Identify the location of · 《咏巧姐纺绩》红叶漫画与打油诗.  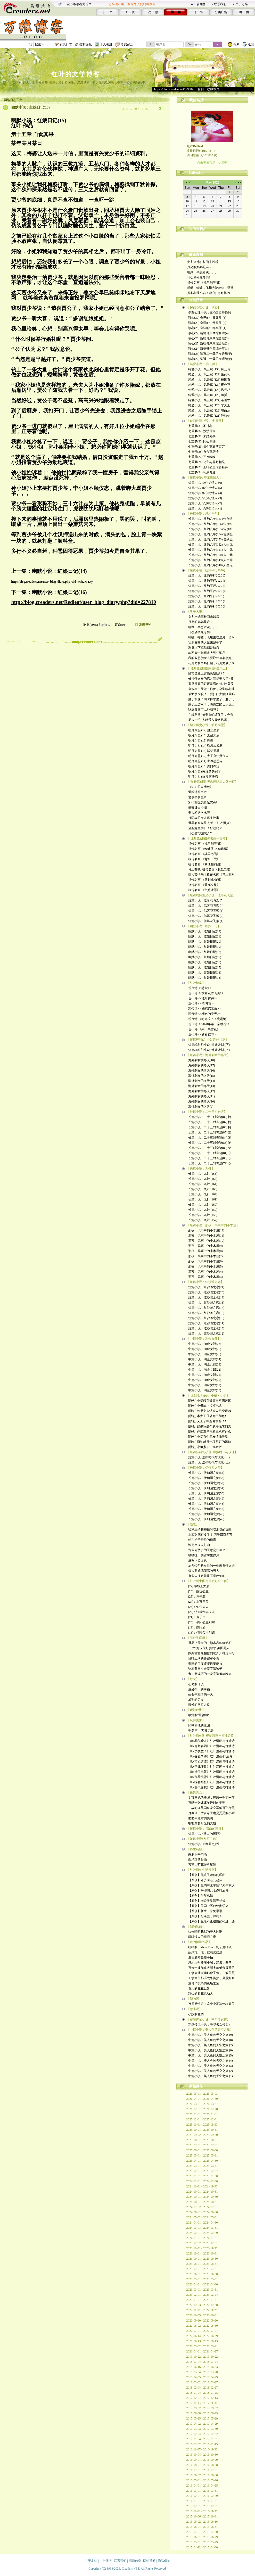
(211, 1761).